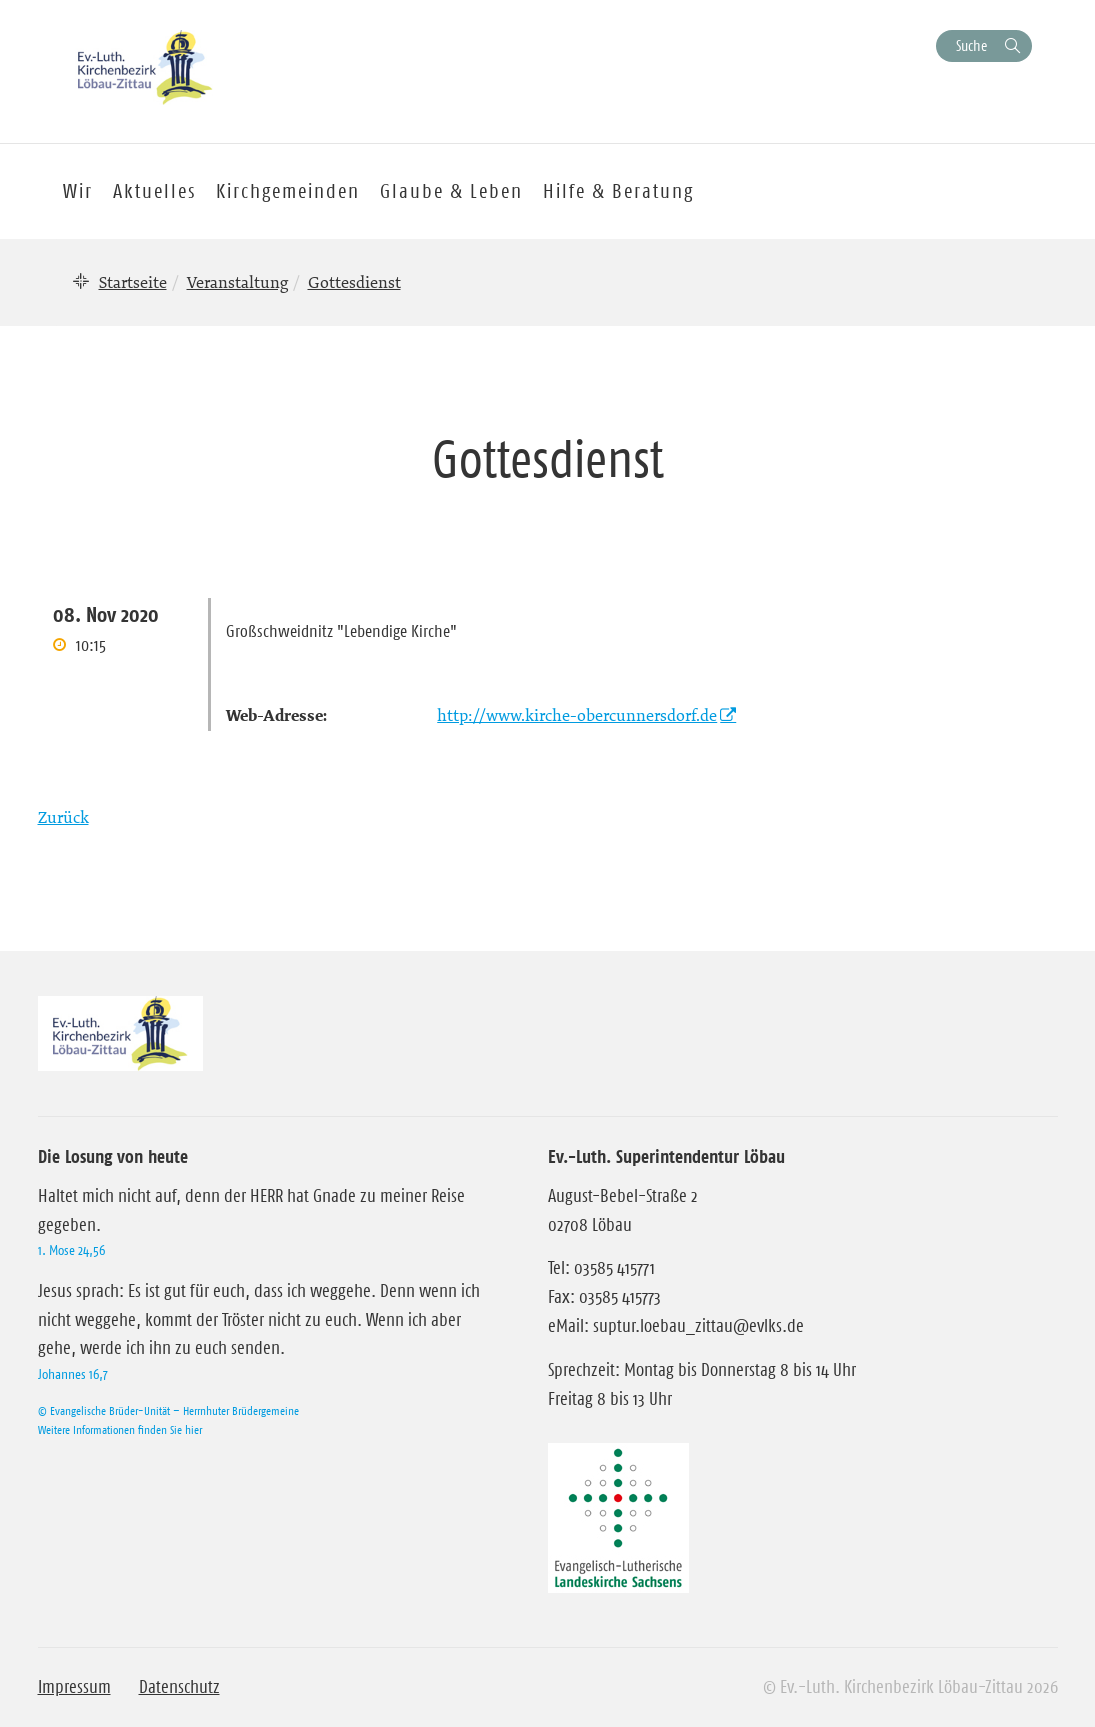  I want to click on © Evangelische Brüder-Unität – Herrnhuter Brüdergemeine, so click(168, 1410).